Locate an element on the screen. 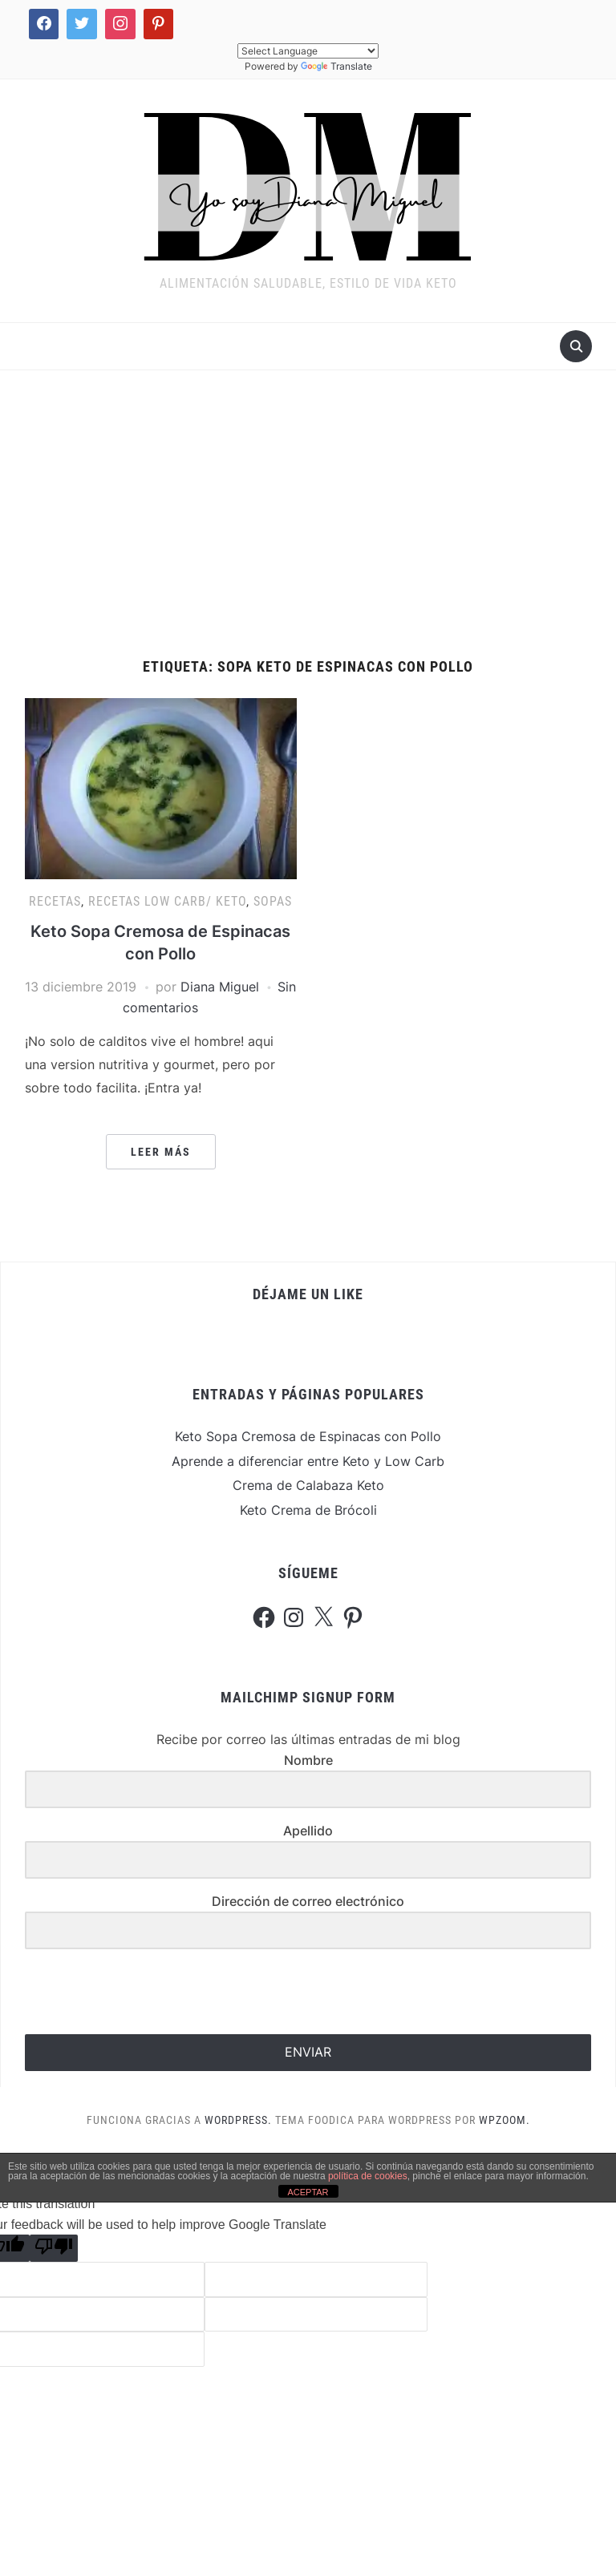  Recetas Low Carb/ Keto is located at coordinates (167, 901).